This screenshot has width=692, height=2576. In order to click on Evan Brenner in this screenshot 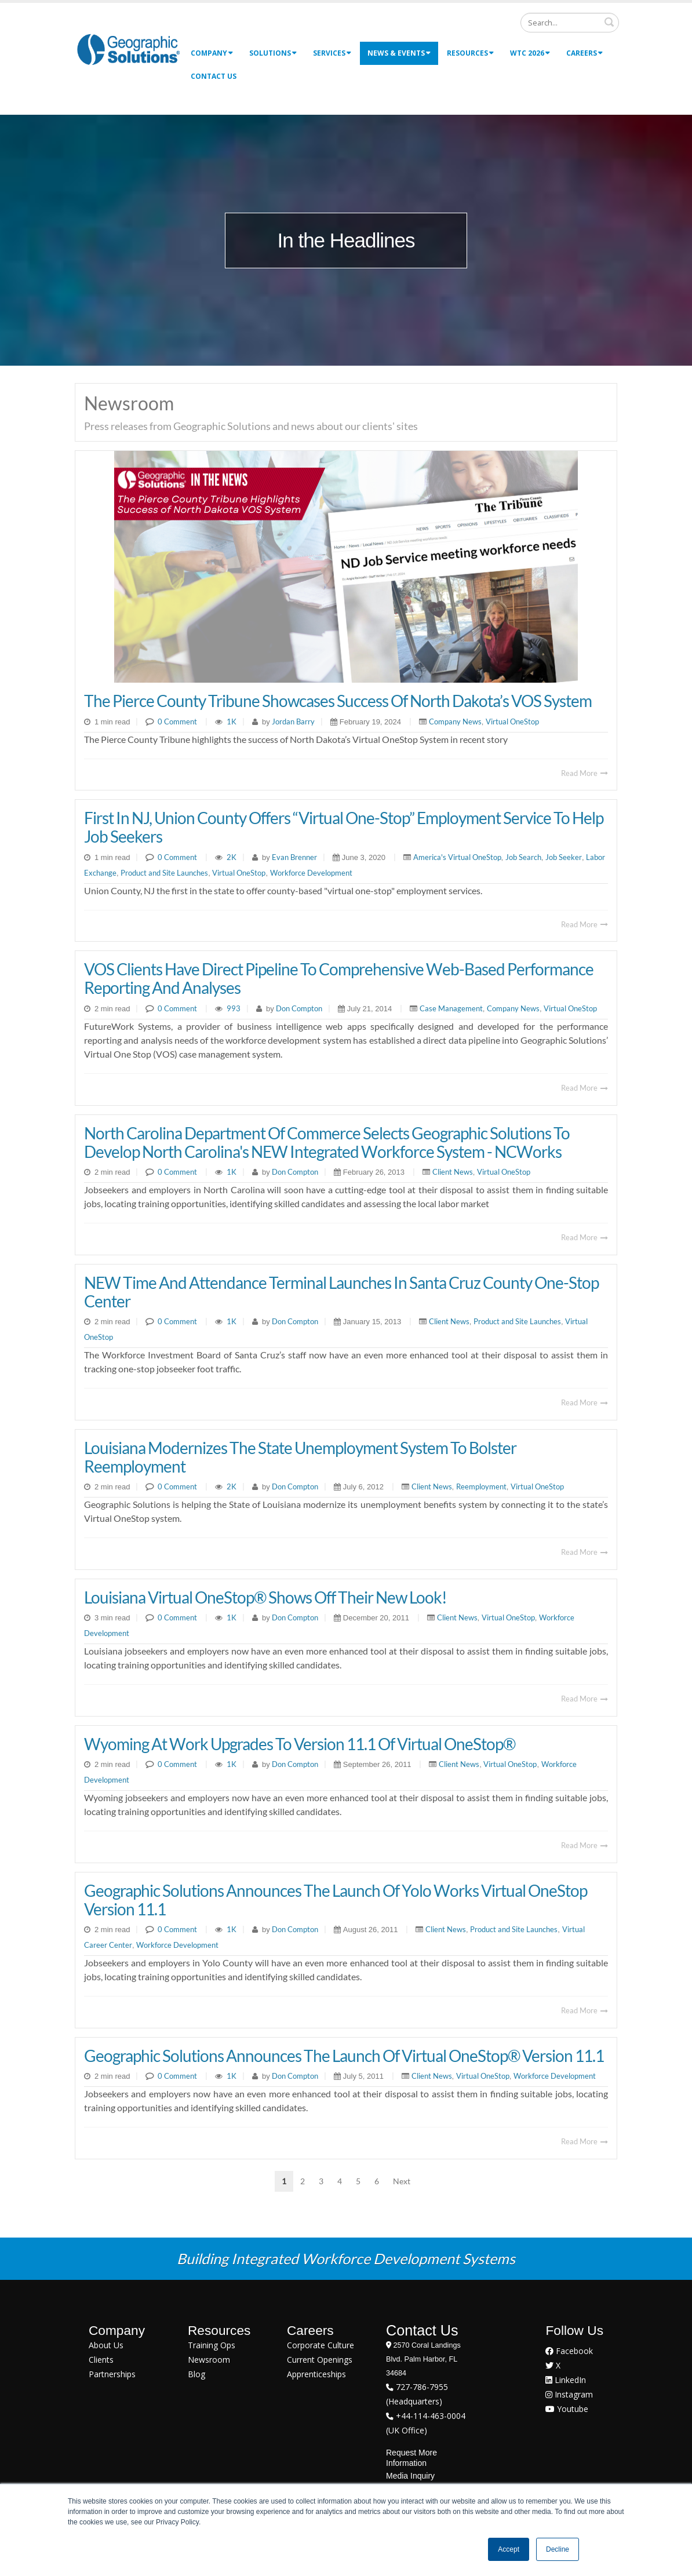, I will do `click(293, 857)`.